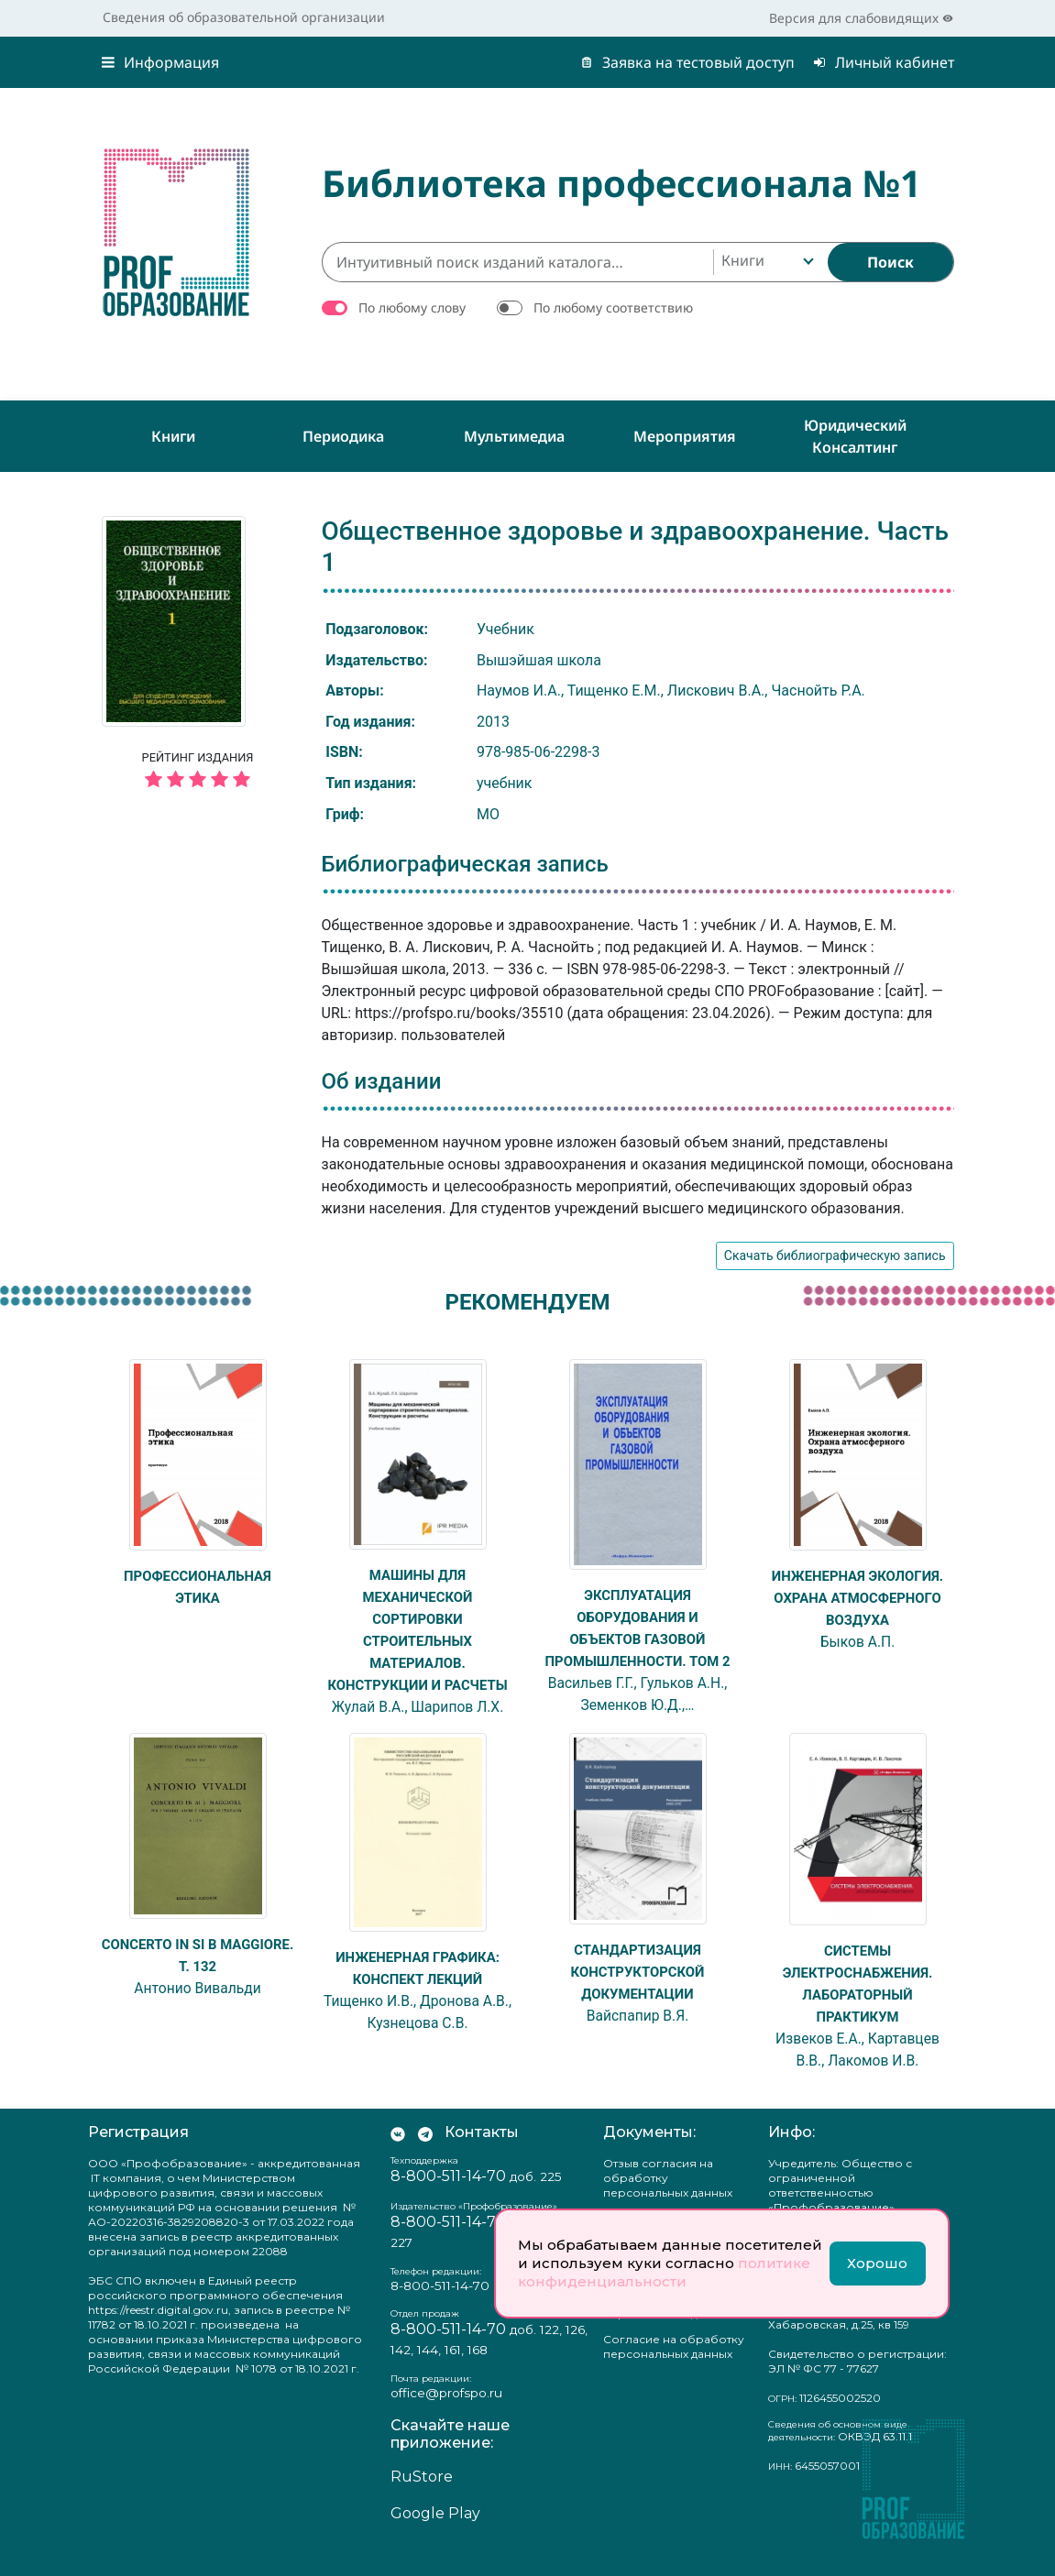 The width and height of the screenshot is (1055, 2576). I want to click on По любому слову, so click(412, 307).